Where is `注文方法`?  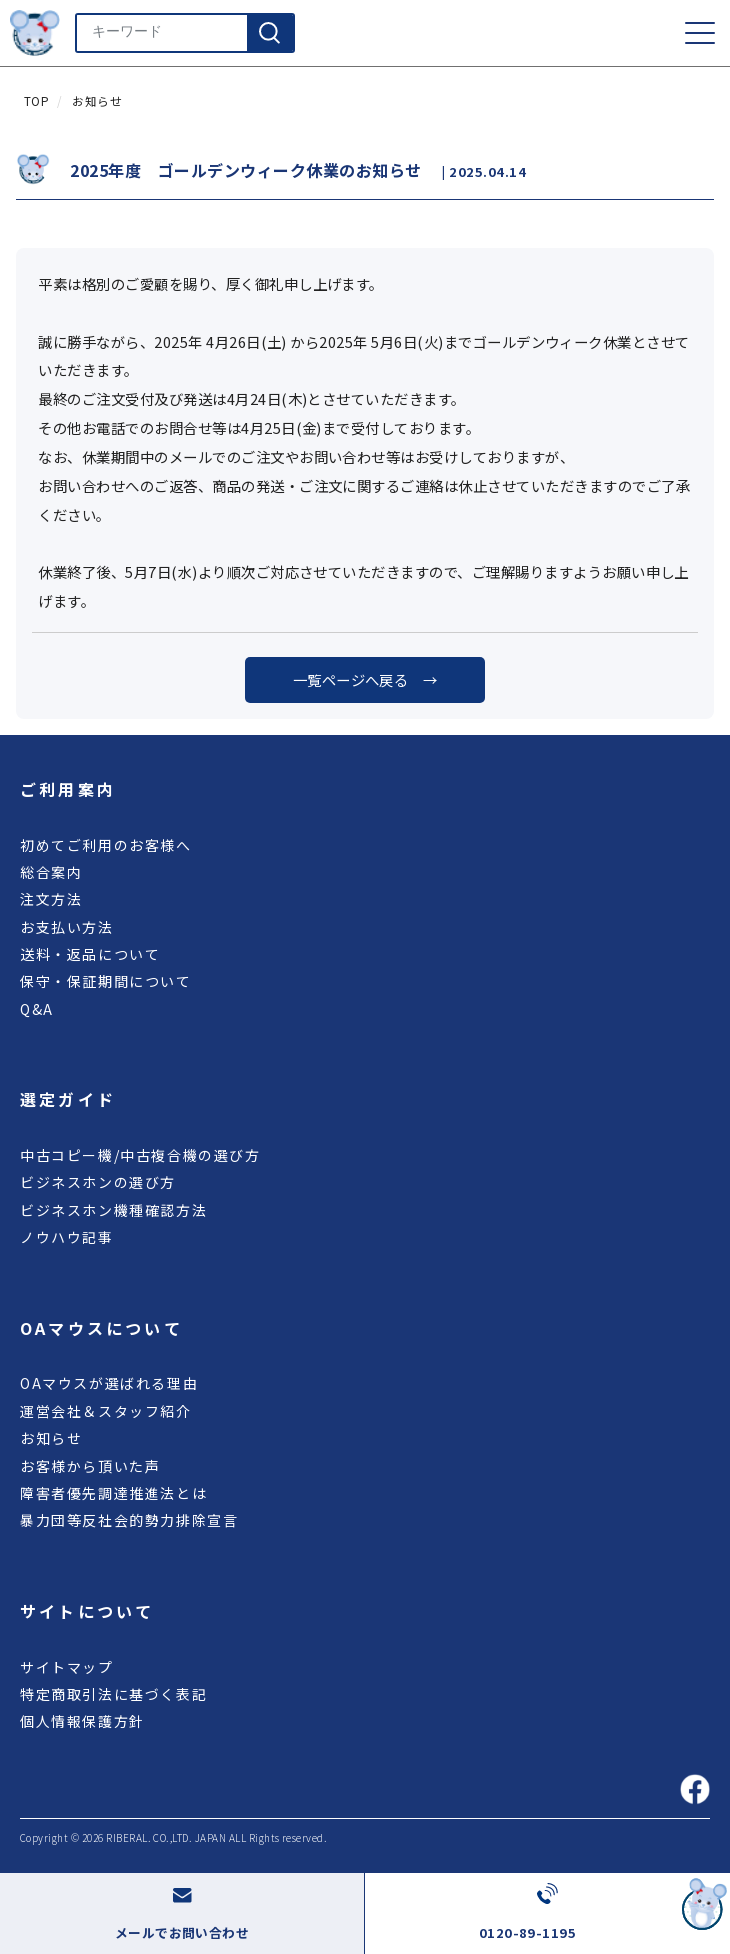 注文方法 is located at coordinates (51, 899).